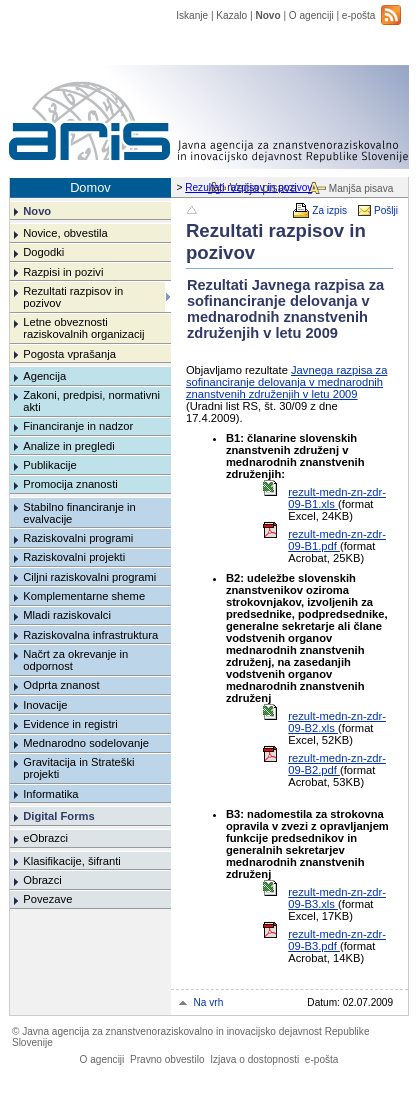 The height and width of the screenshot is (1103, 418). What do you see at coordinates (70, 484) in the screenshot?
I see `Promocija znanosti` at bounding box center [70, 484].